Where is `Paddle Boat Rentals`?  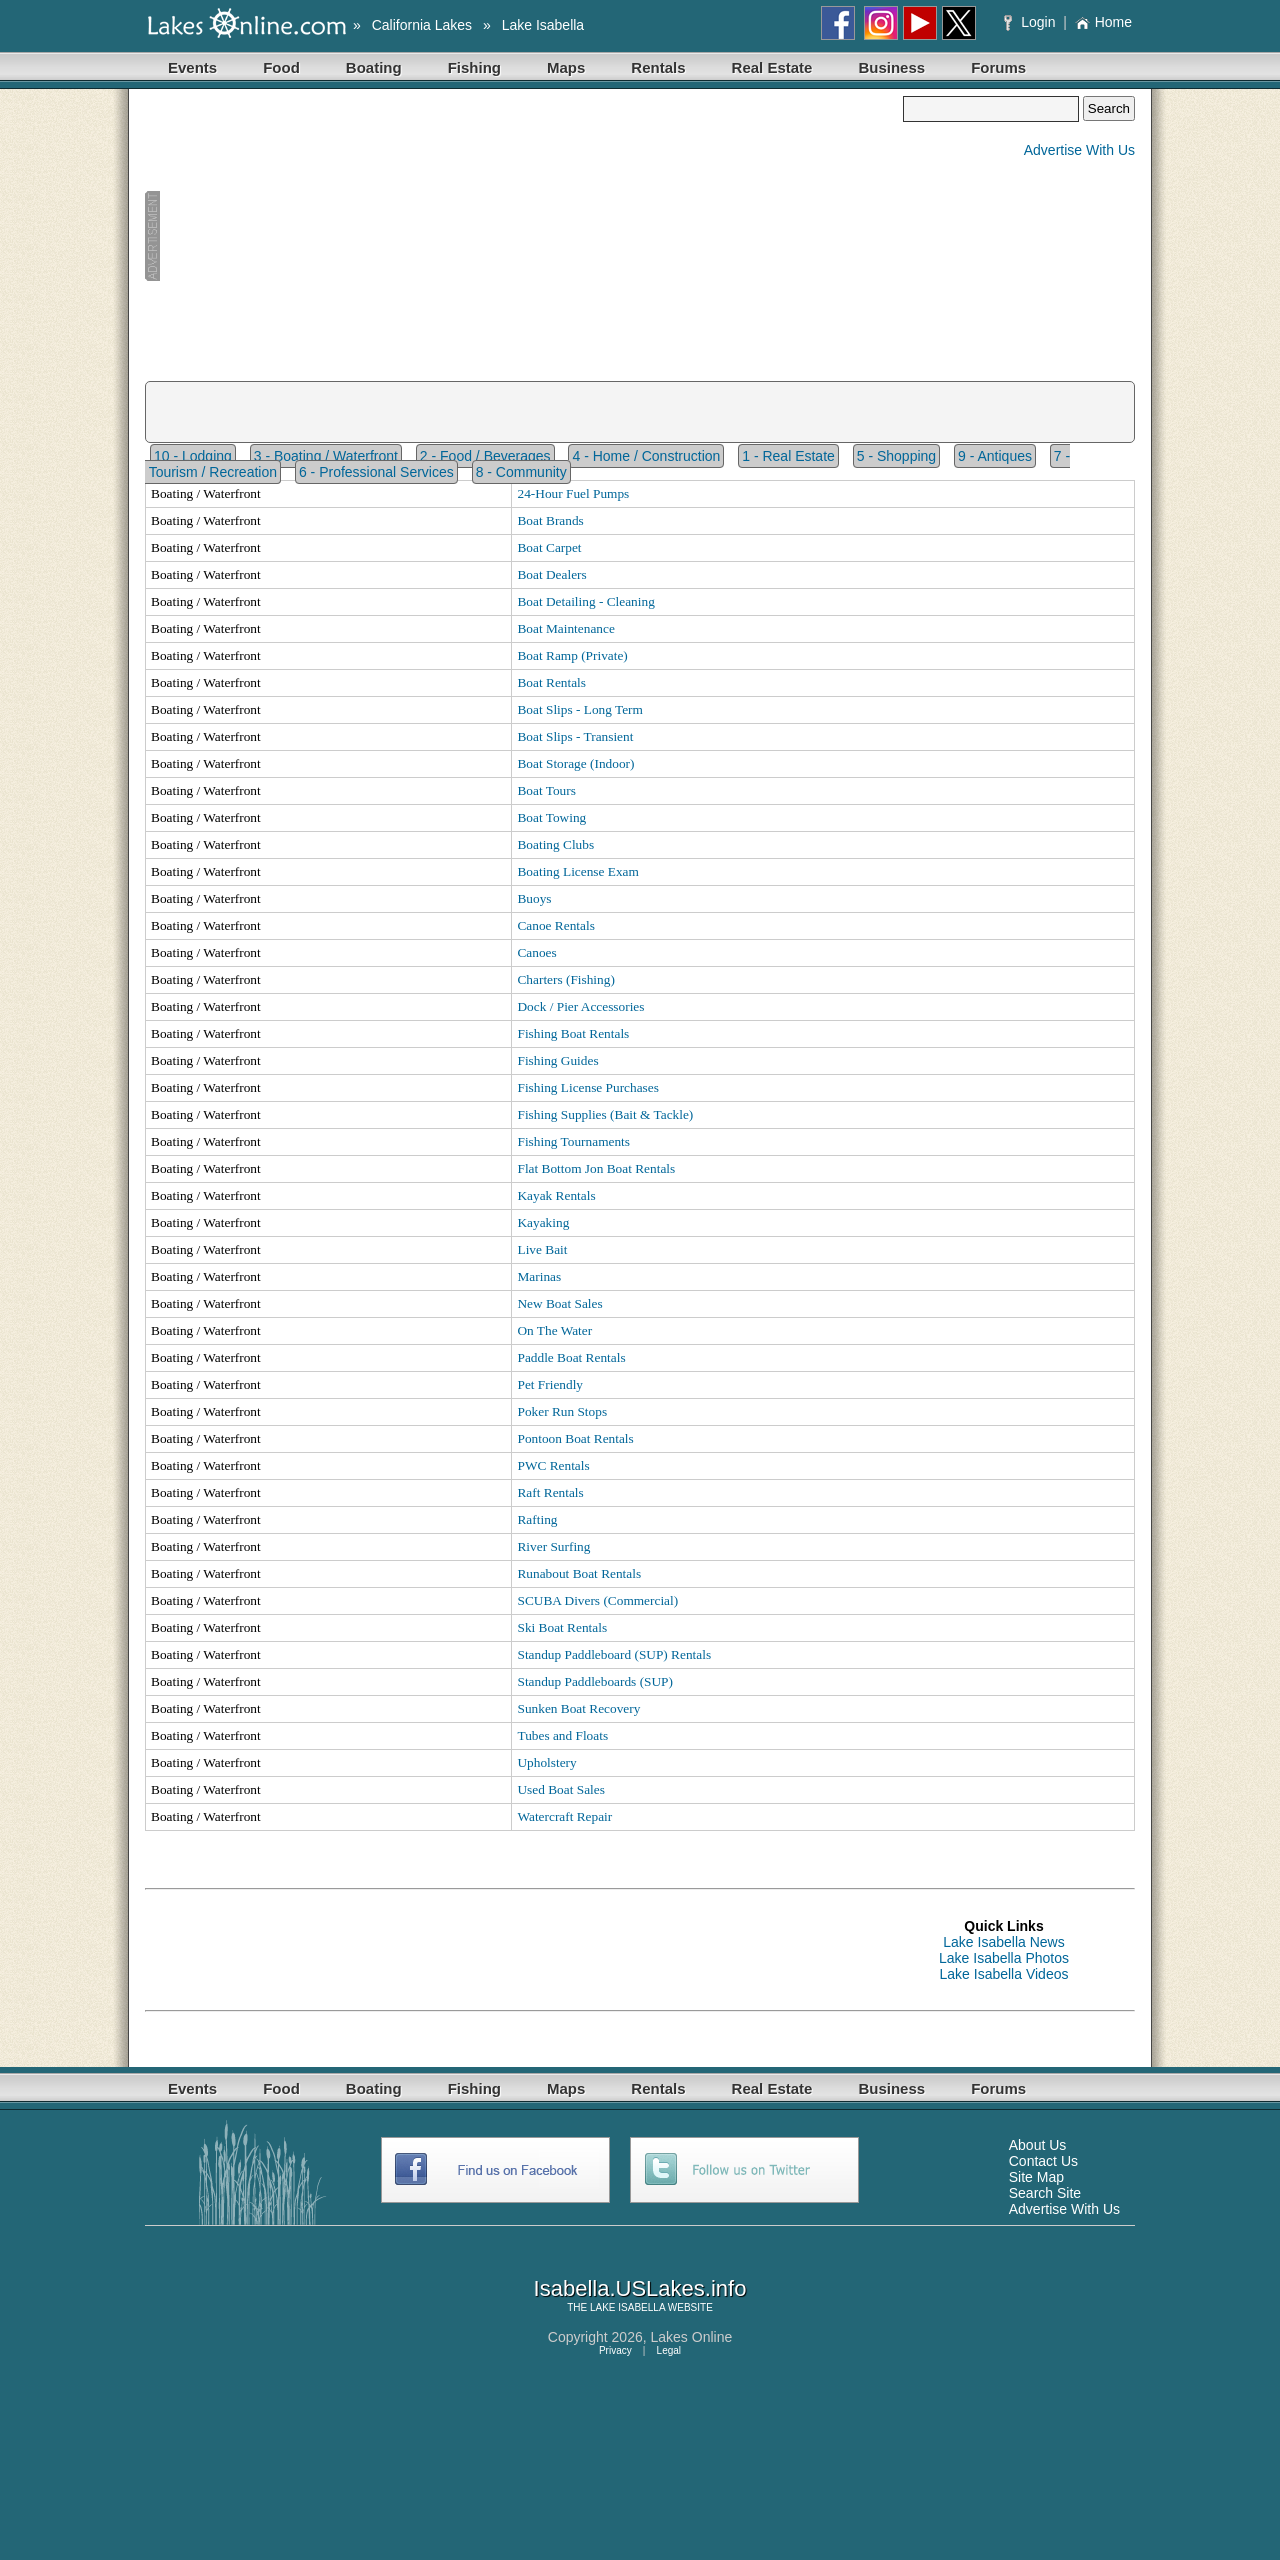
Paddle Boat Rentals is located at coordinates (571, 1357).